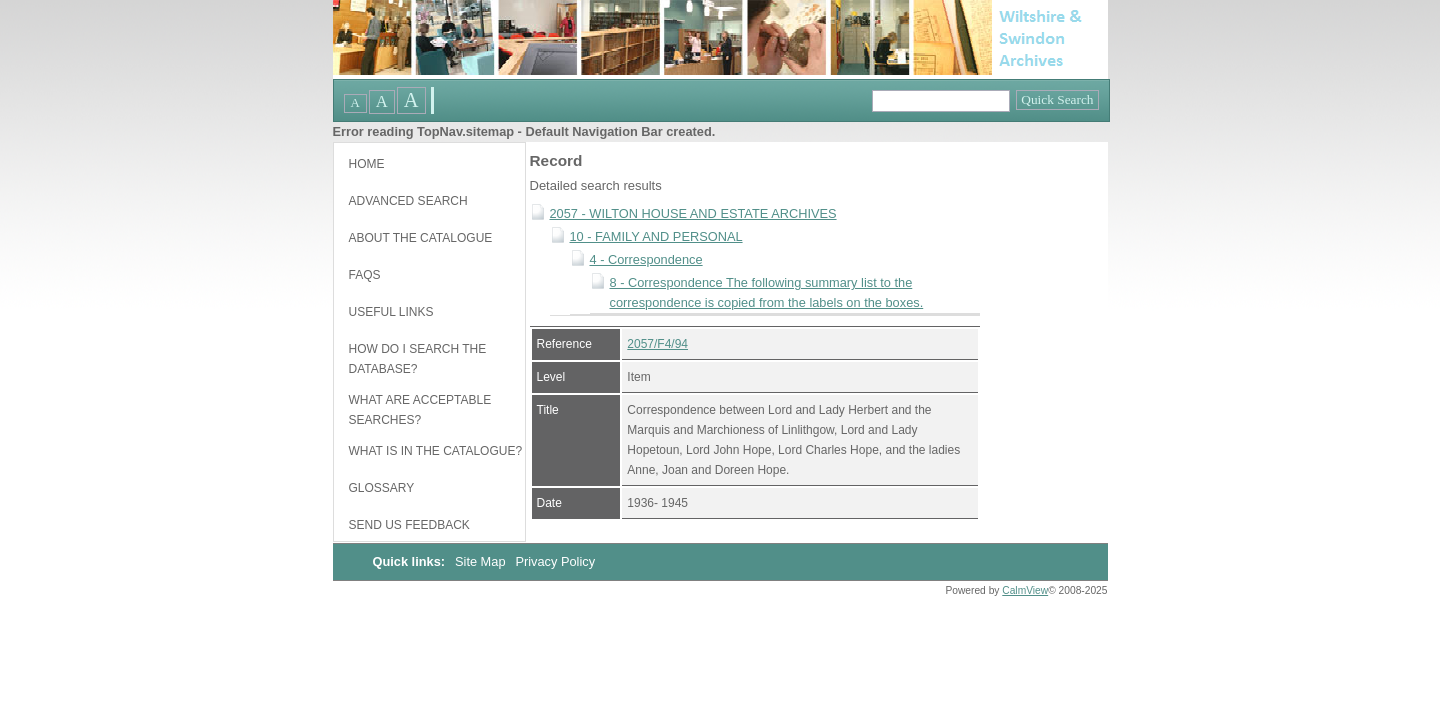  Describe the element at coordinates (482, 561) in the screenshot. I see `Site Map` at that location.